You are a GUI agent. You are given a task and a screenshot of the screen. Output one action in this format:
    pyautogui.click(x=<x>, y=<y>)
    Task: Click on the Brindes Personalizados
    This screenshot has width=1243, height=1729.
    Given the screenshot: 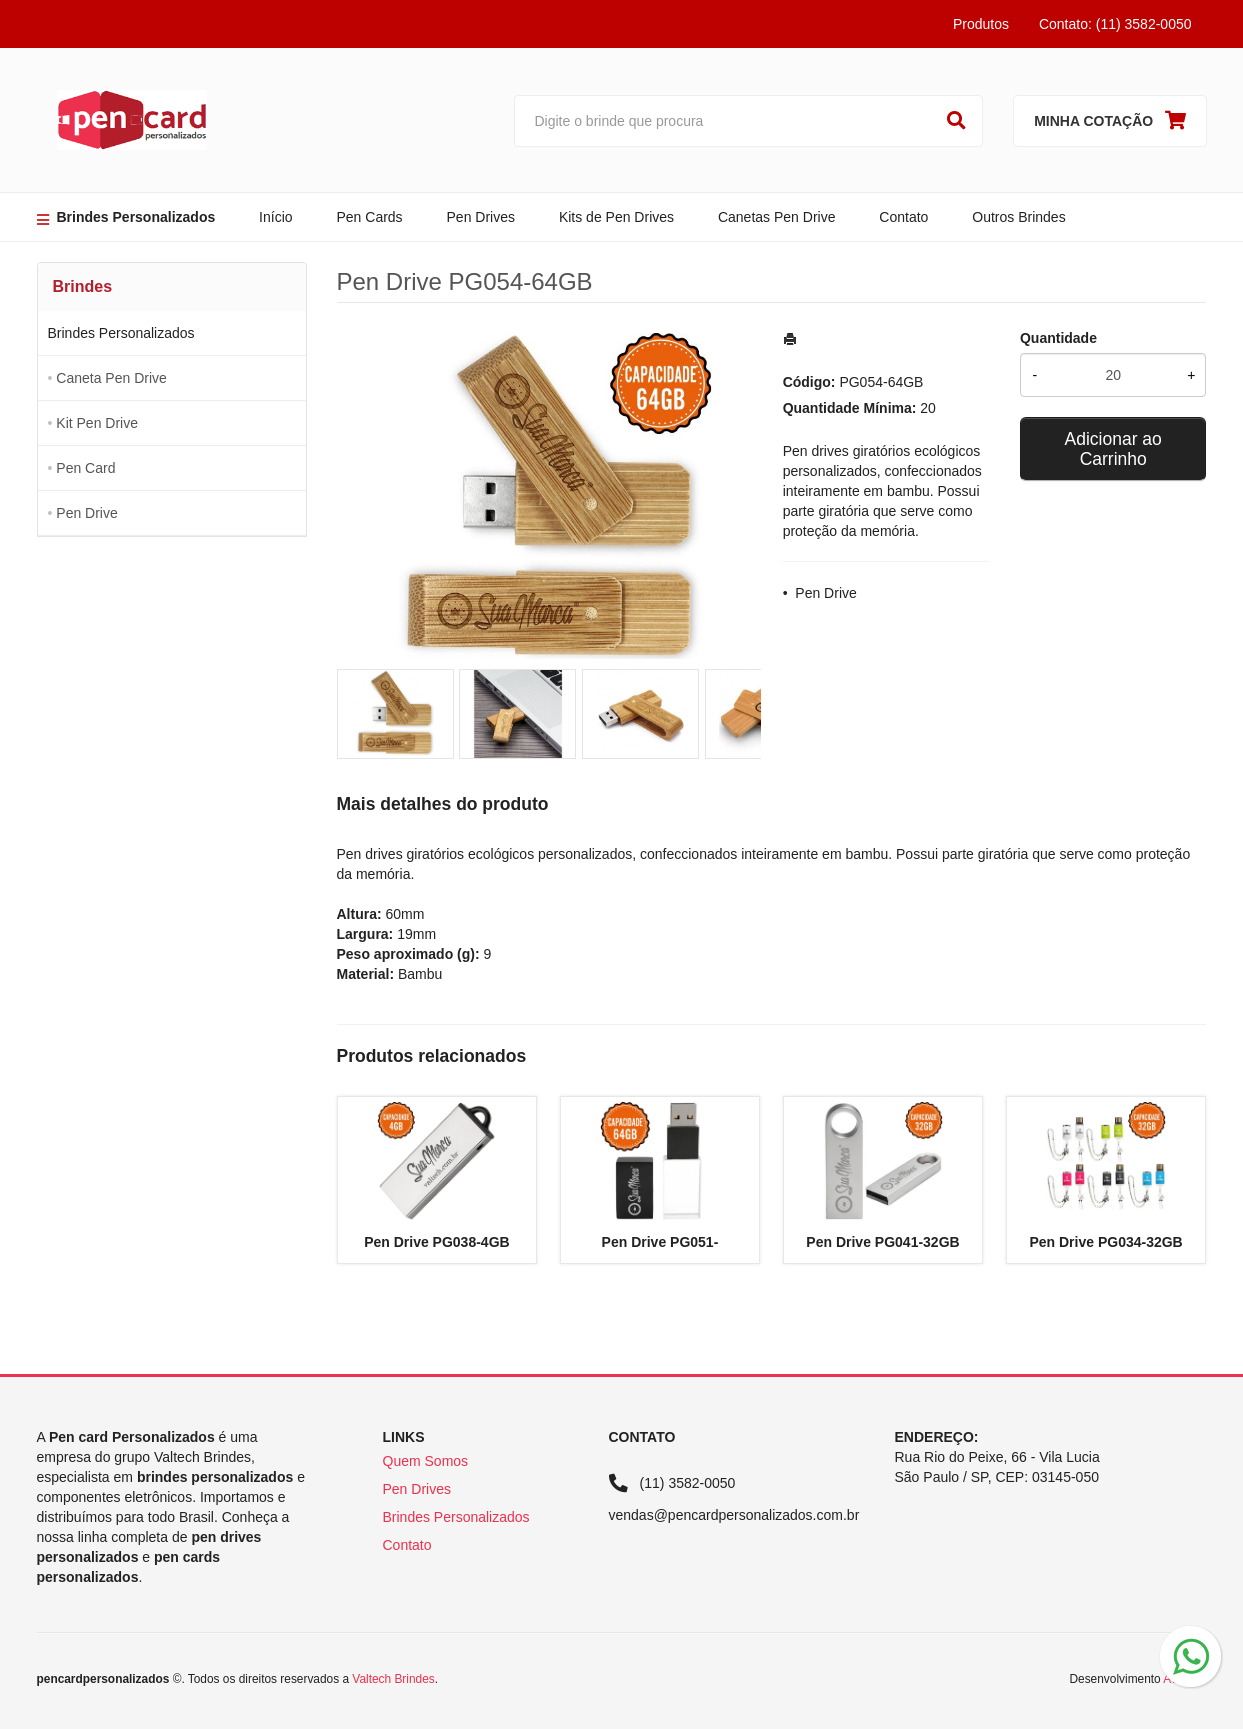 What is the action you would take?
    pyautogui.click(x=136, y=217)
    